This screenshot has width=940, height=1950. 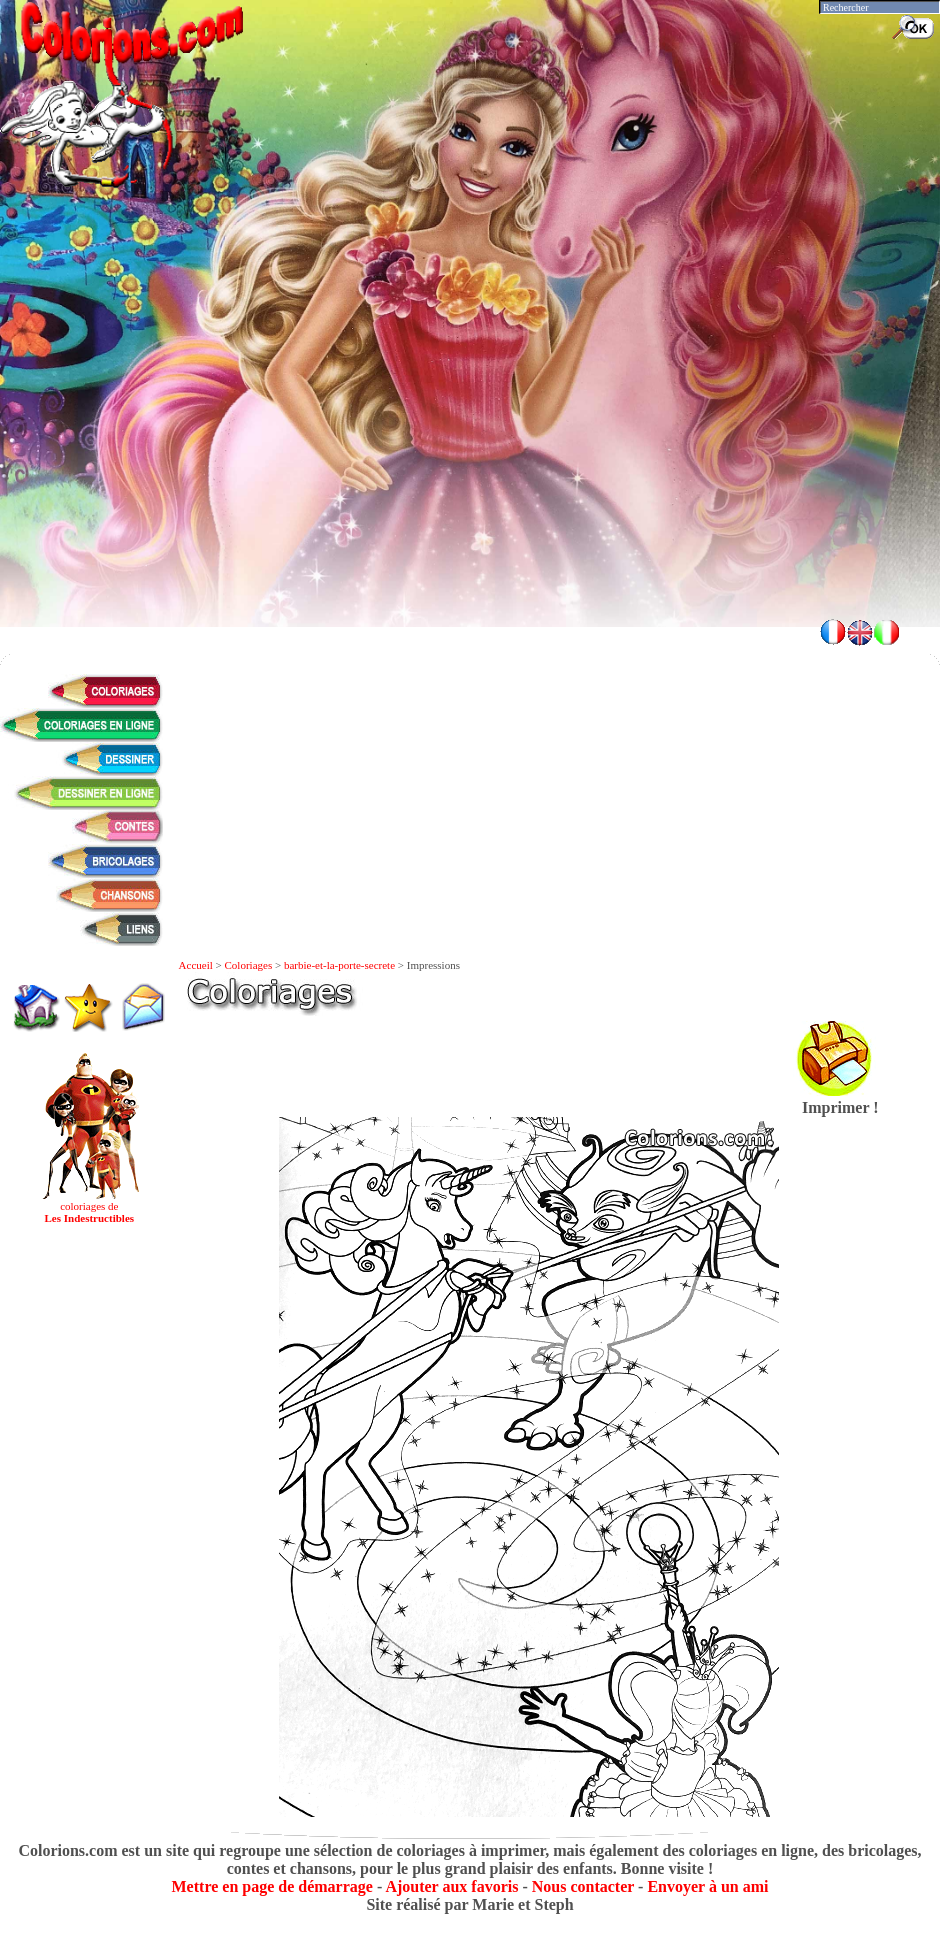 I want to click on Coloriages, so click(x=249, y=965).